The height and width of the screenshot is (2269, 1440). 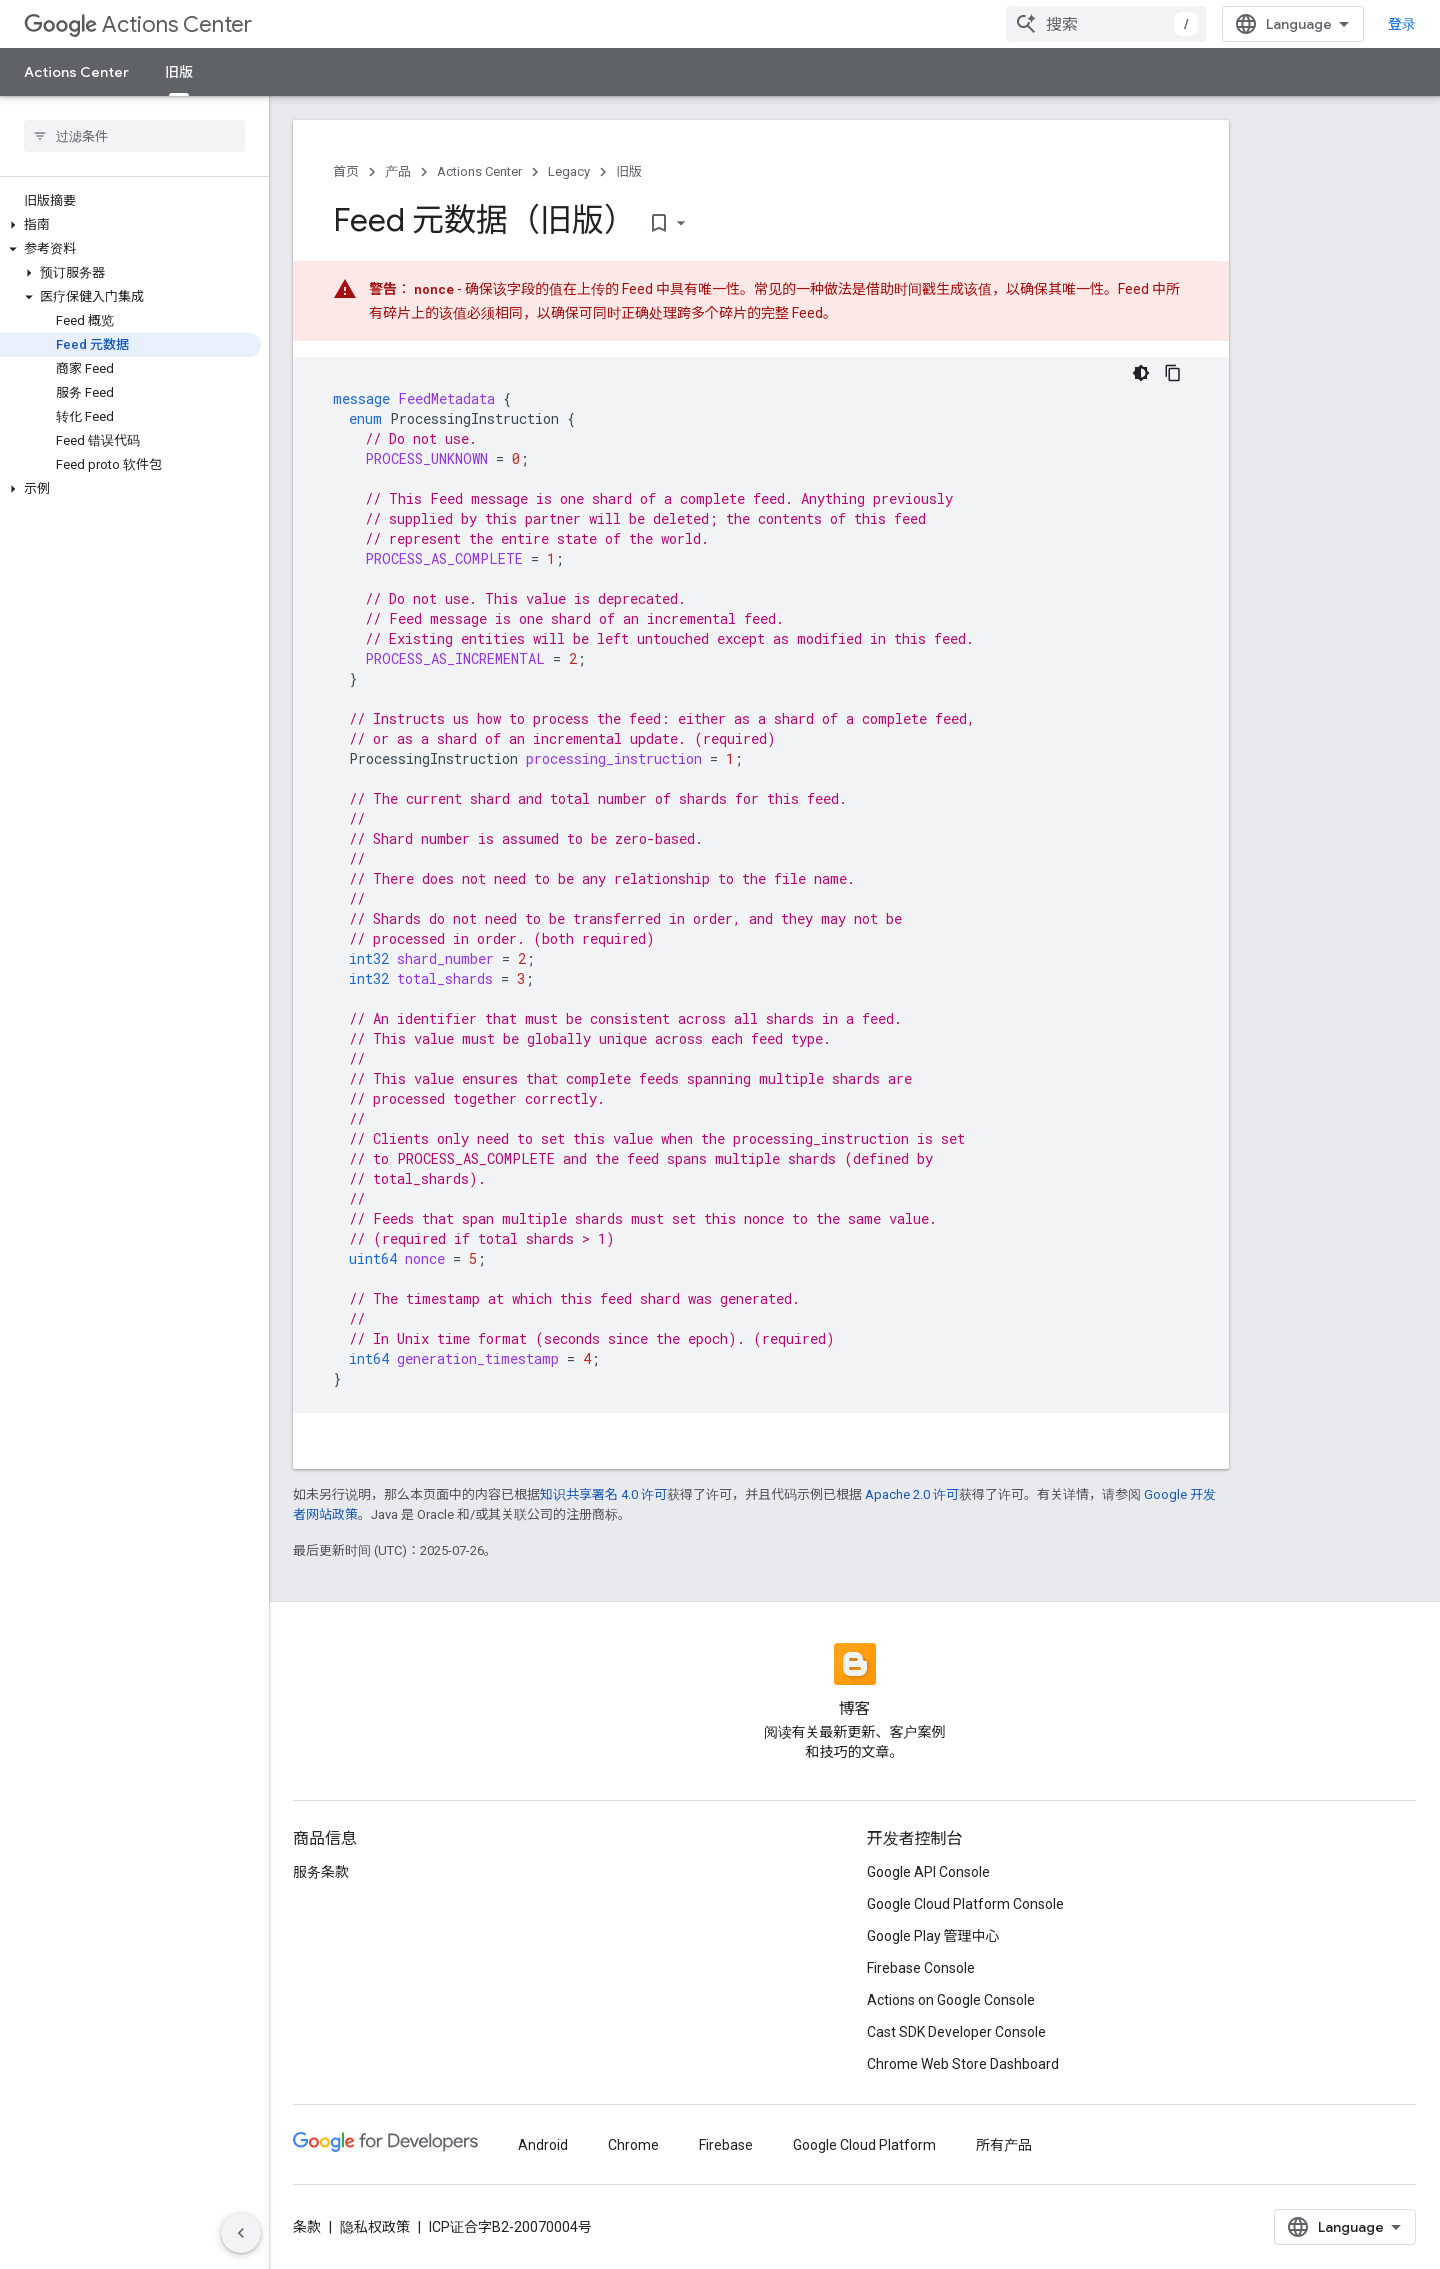 I want to click on 产品, so click(x=398, y=171).